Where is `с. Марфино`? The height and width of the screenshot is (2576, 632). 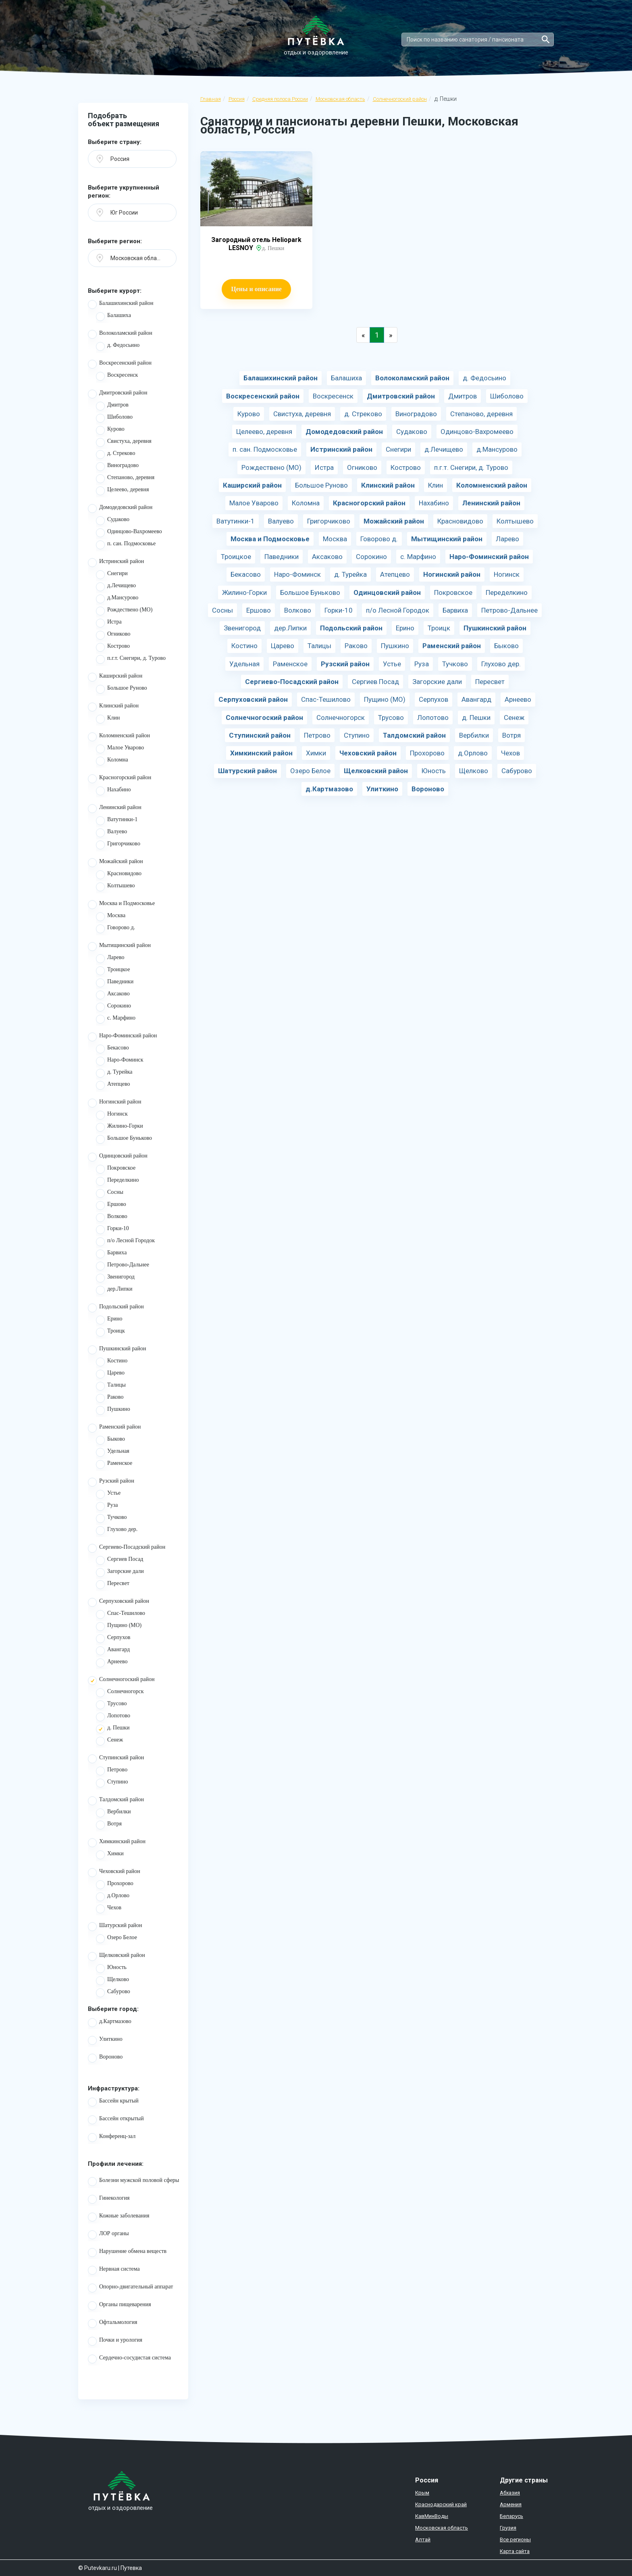 с. Марфино is located at coordinates (115, 1019).